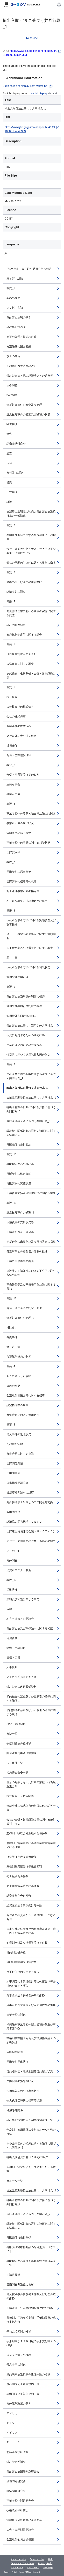  I want to click on 都道府県における運用状況, so click(22, 1414).